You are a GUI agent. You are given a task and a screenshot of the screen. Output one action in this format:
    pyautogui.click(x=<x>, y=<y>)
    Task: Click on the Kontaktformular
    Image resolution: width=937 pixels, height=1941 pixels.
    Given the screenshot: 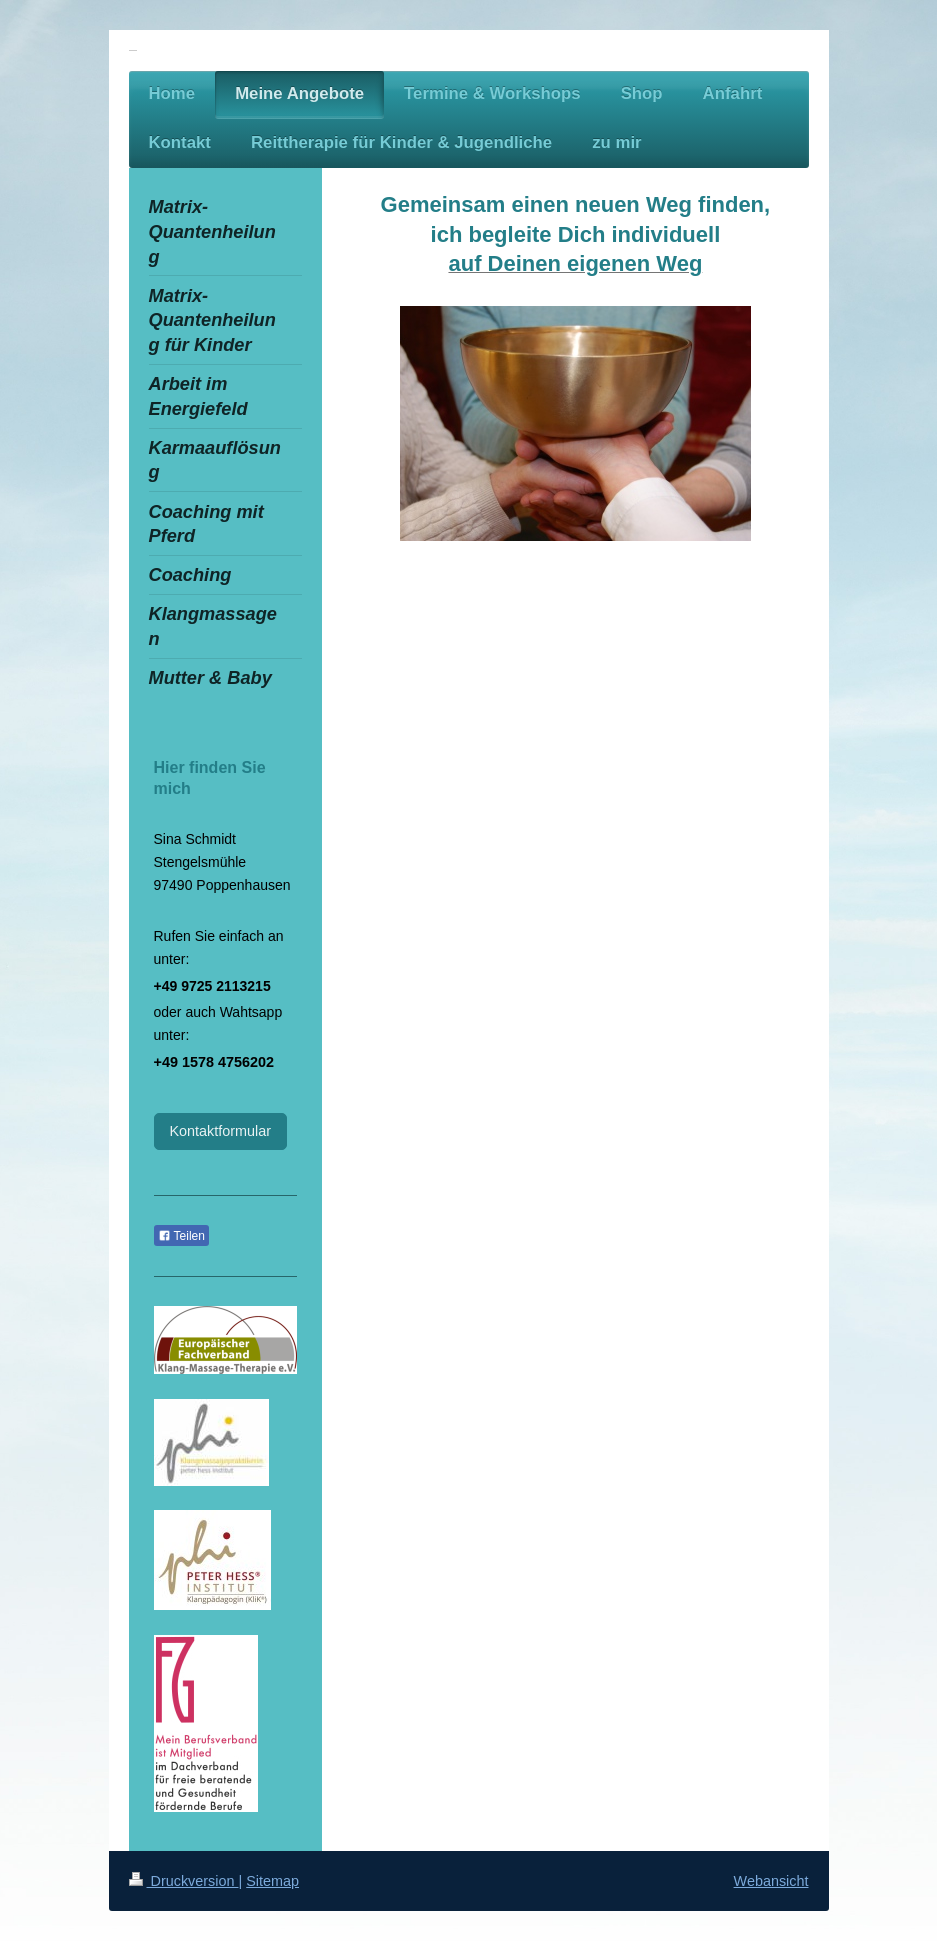 What is the action you would take?
    pyautogui.click(x=221, y=1131)
    